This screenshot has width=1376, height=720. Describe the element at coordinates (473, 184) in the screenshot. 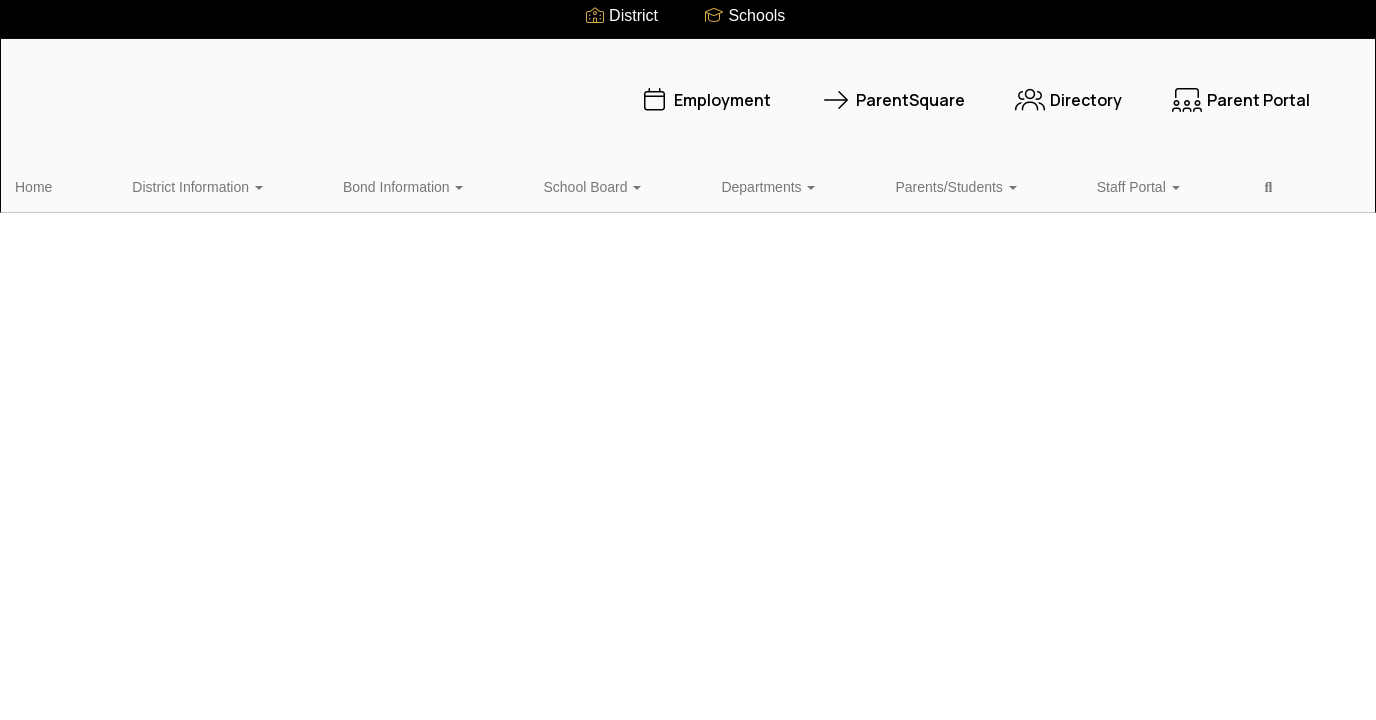

I see `School Board [button]` at that location.